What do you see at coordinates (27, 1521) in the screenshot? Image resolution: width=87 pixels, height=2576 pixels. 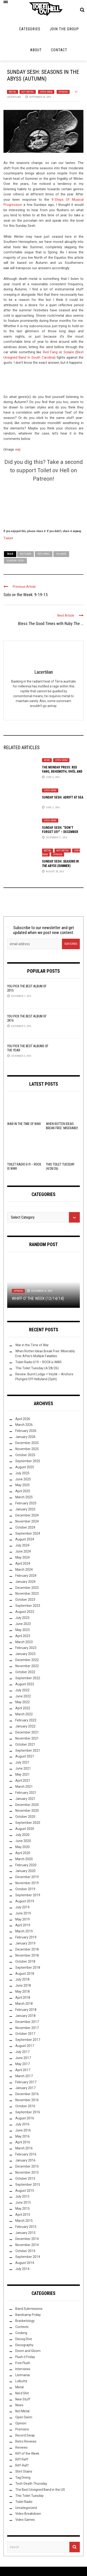 I see `November 2024` at bounding box center [27, 1521].